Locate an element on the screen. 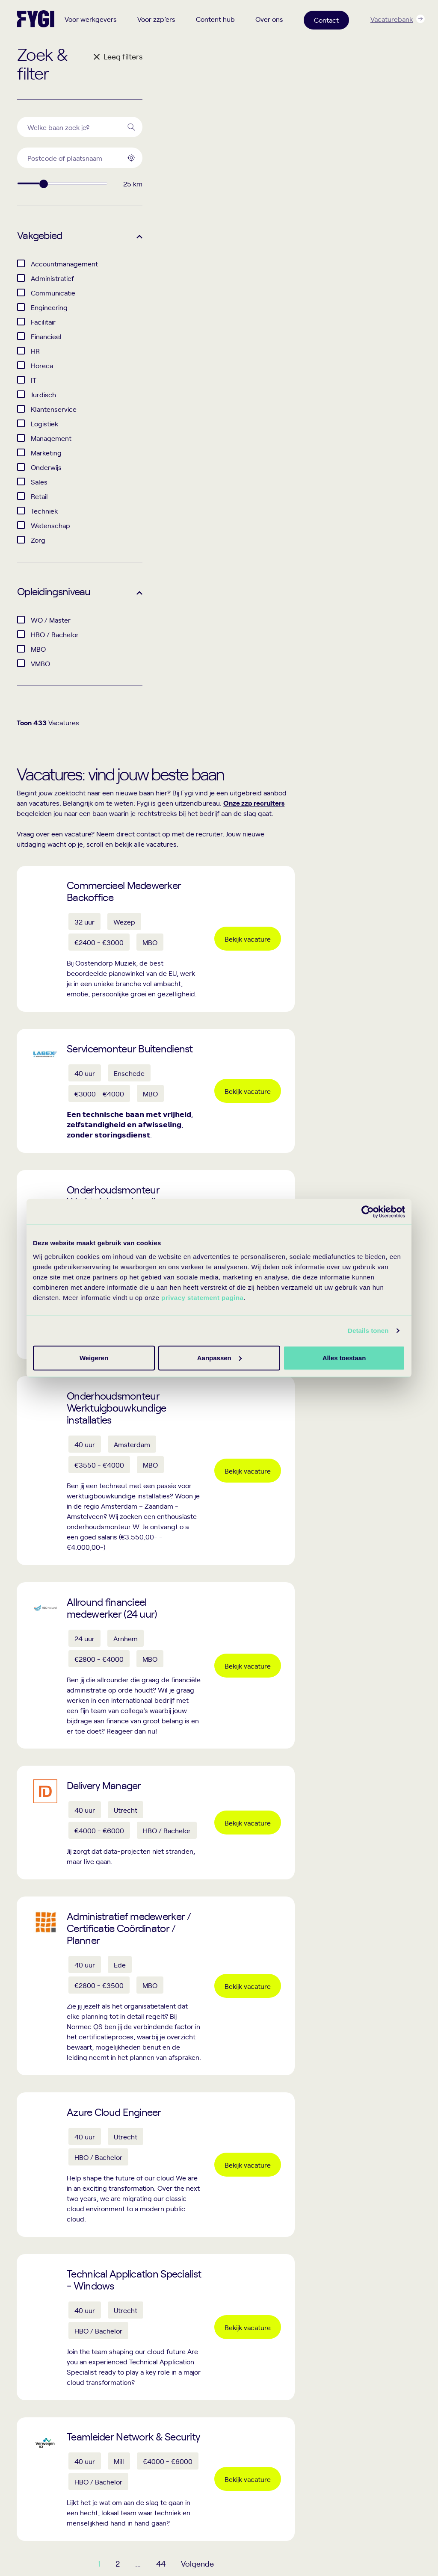  [Terug naar home] is located at coordinates (35, 18).